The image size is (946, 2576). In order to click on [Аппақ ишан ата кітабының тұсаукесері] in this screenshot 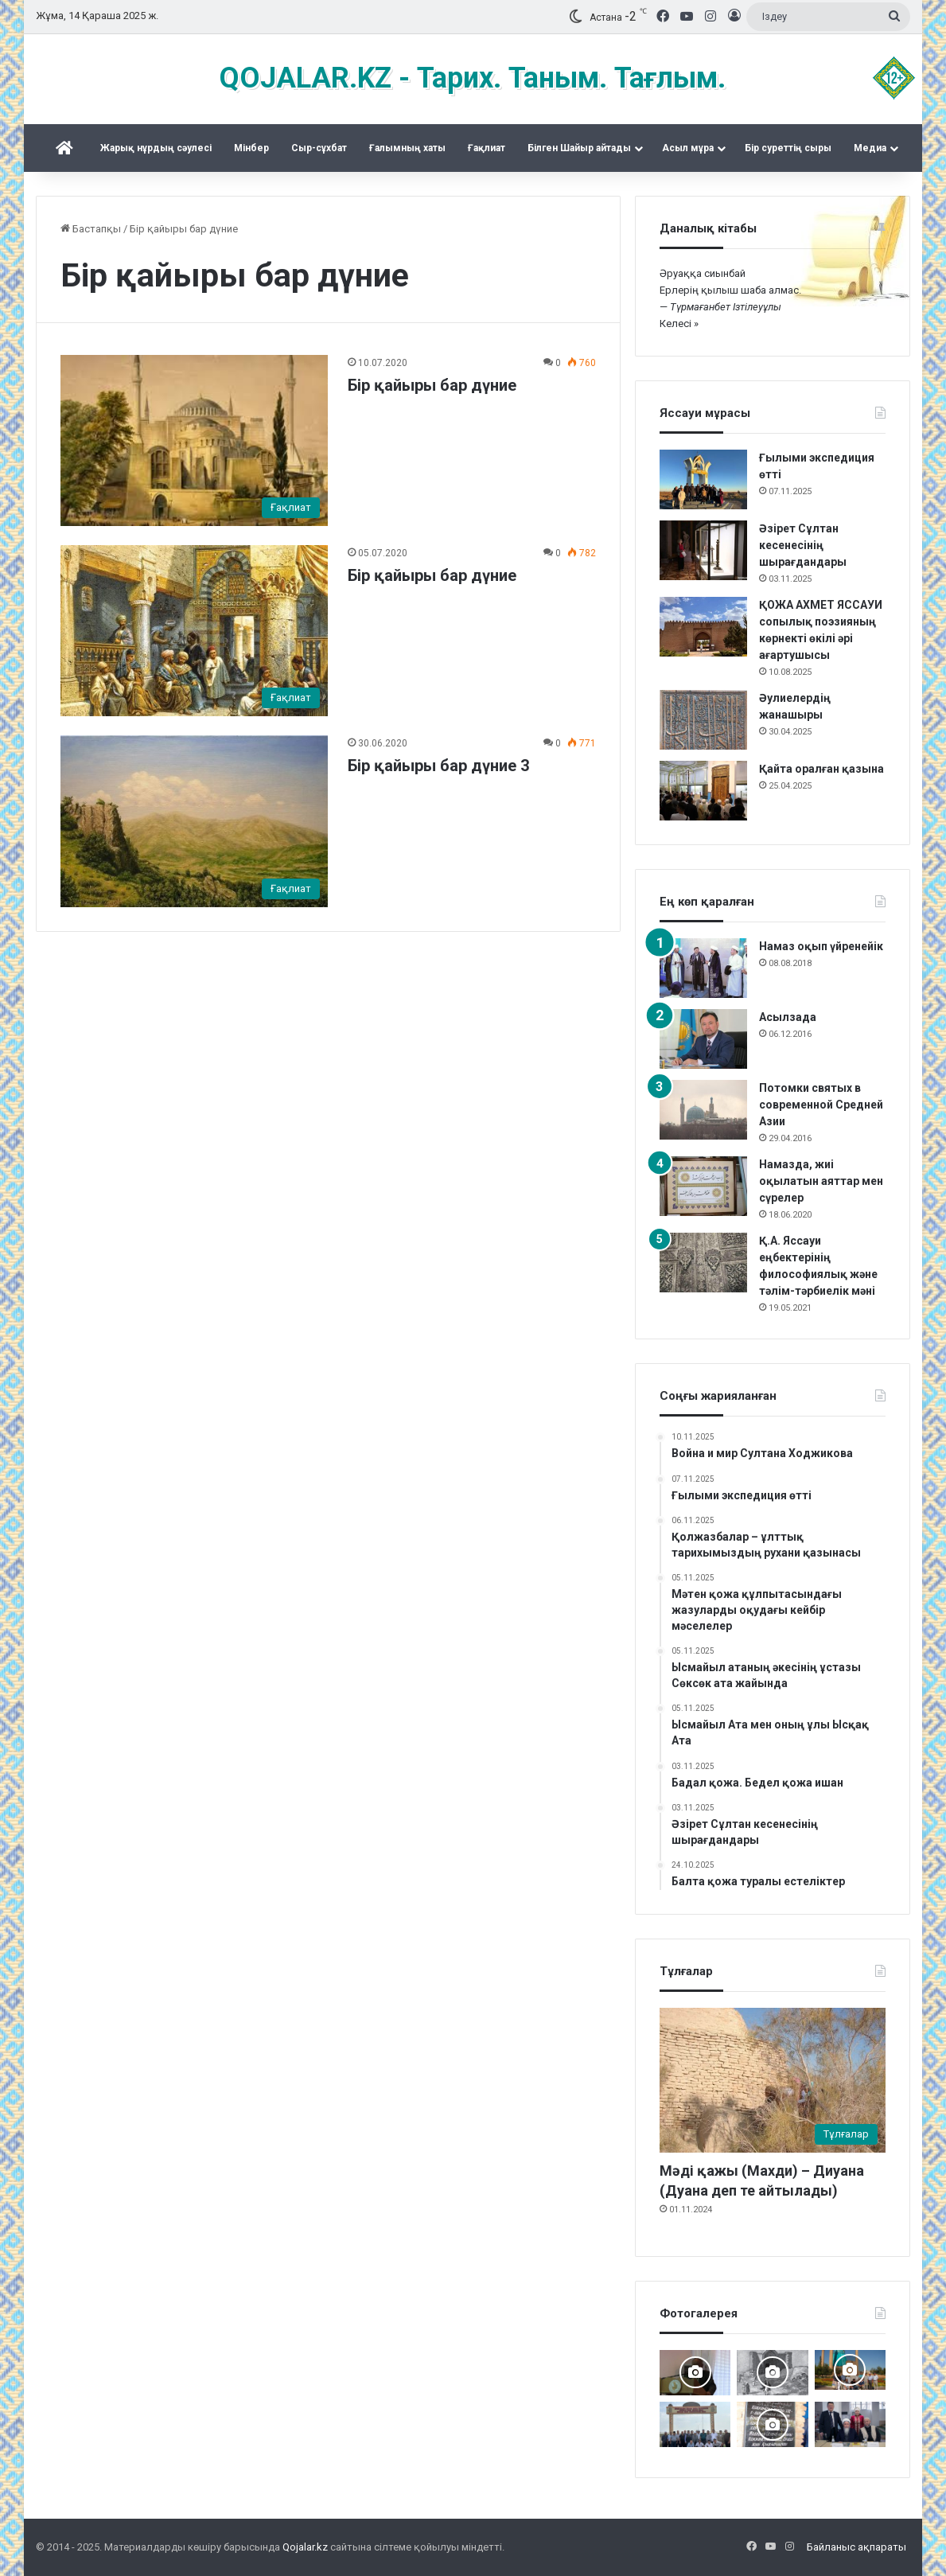, I will do `click(850, 2424)`.